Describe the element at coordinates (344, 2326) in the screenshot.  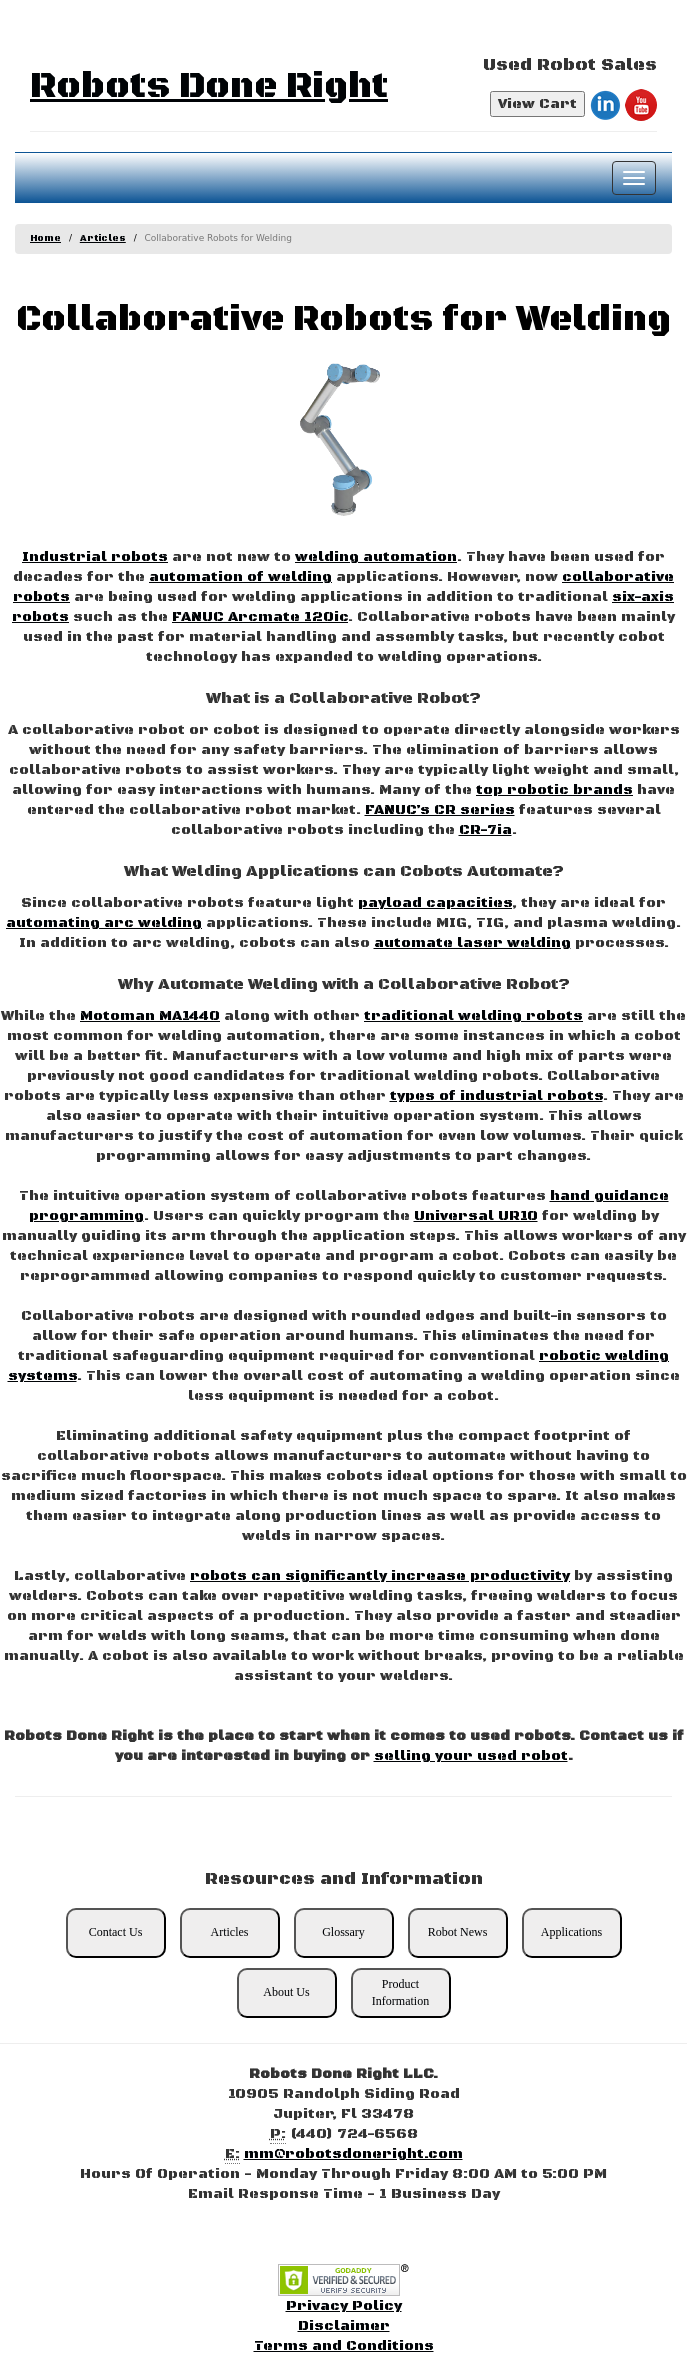
I see `Disclaimer` at that location.